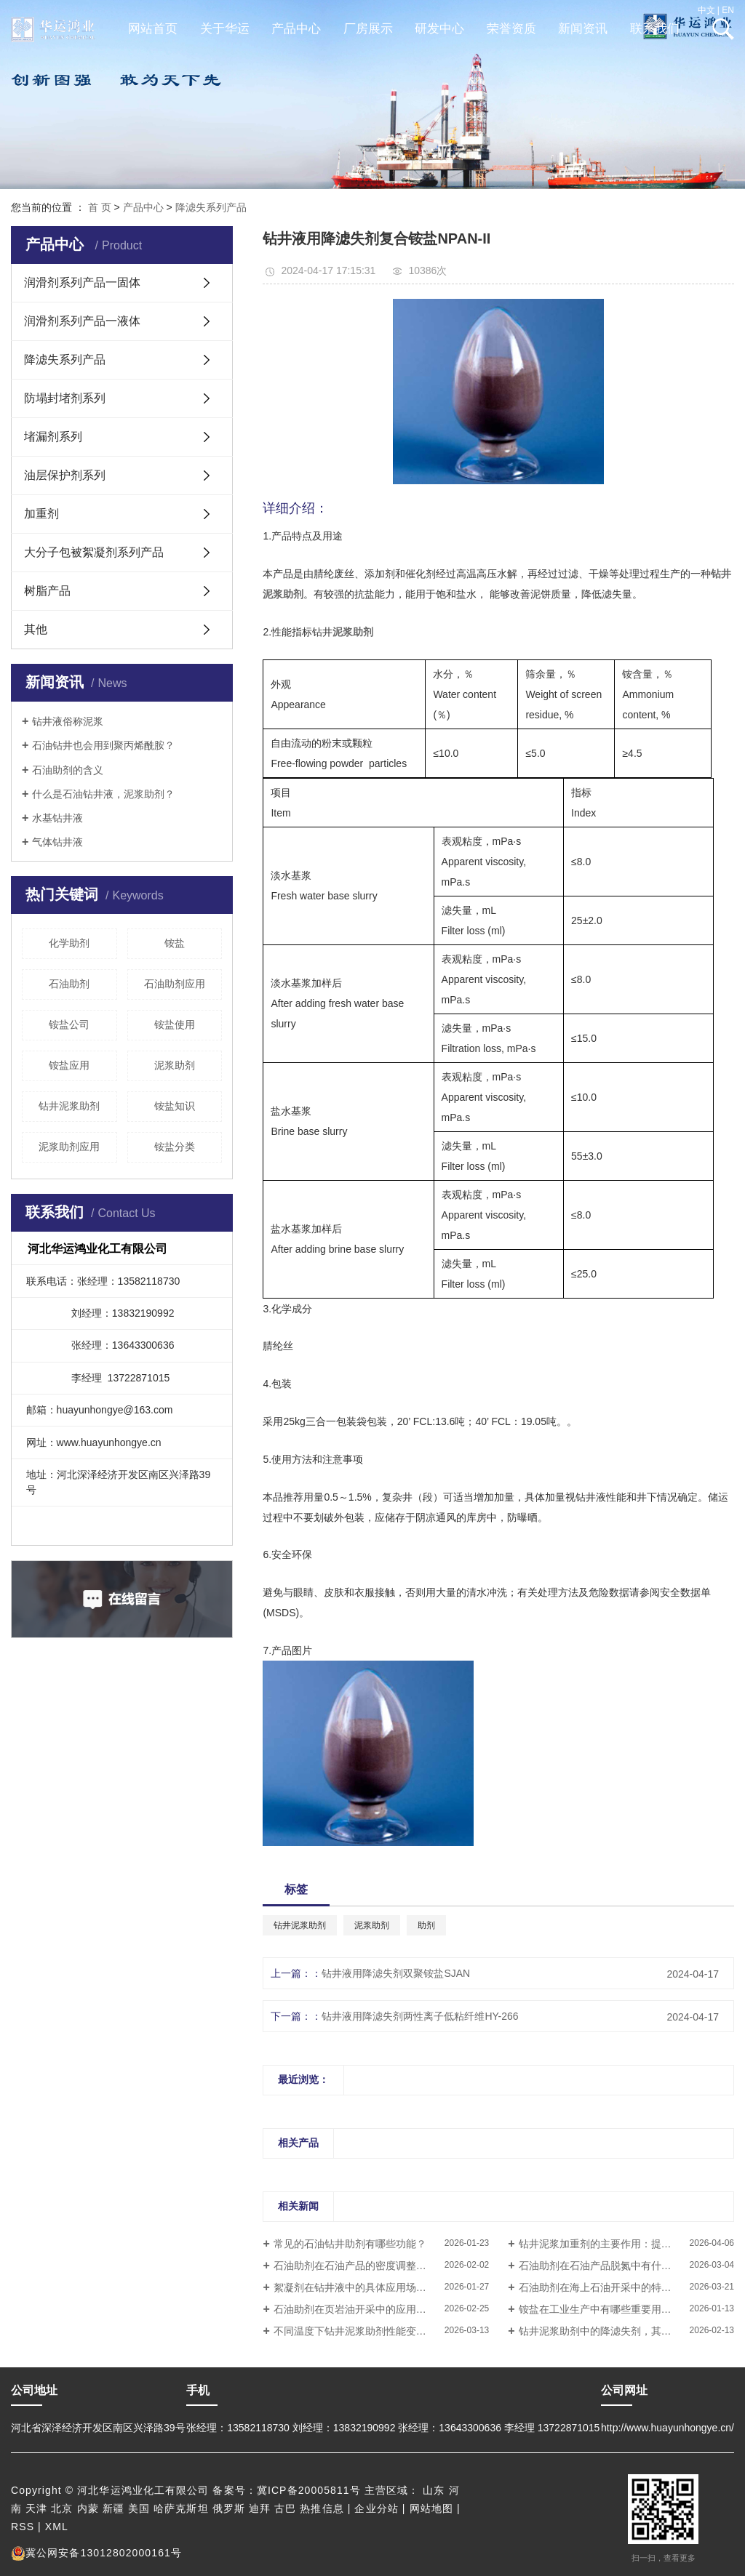 The width and height of the screenshot is (745, 2576). Describe the element at coordinates (434, 2490) in the screenshot. I see `山东` at that location.